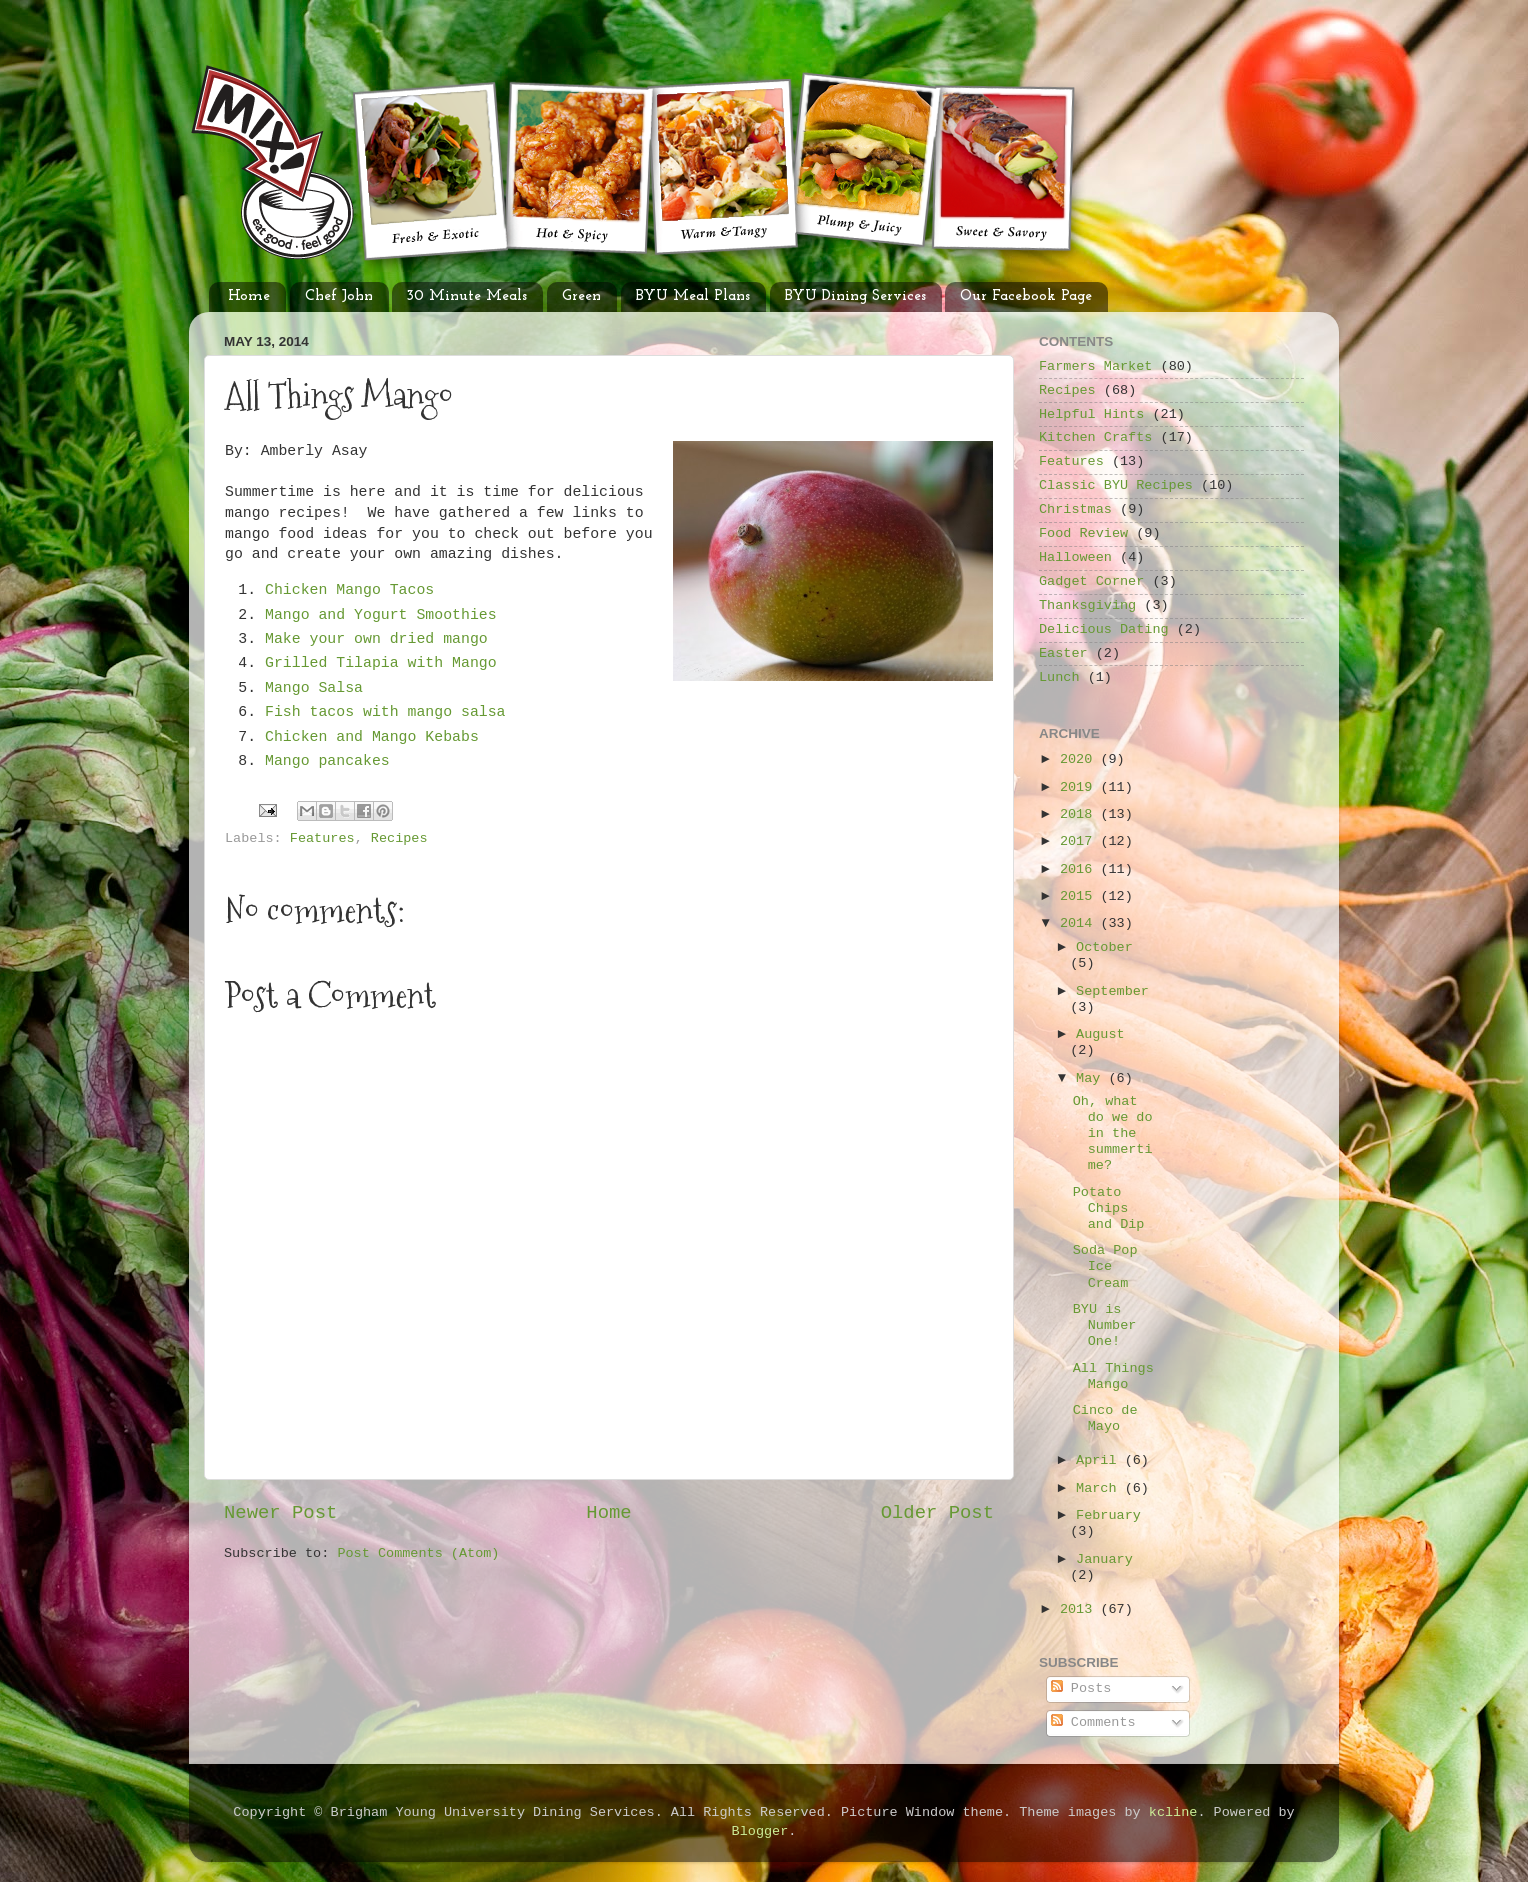 This screenshot has width=1528, height=1882. Describe the element at coordinates (376, 737) in the screenshot. I see `Chicken and Mango Kebabs` at that location.